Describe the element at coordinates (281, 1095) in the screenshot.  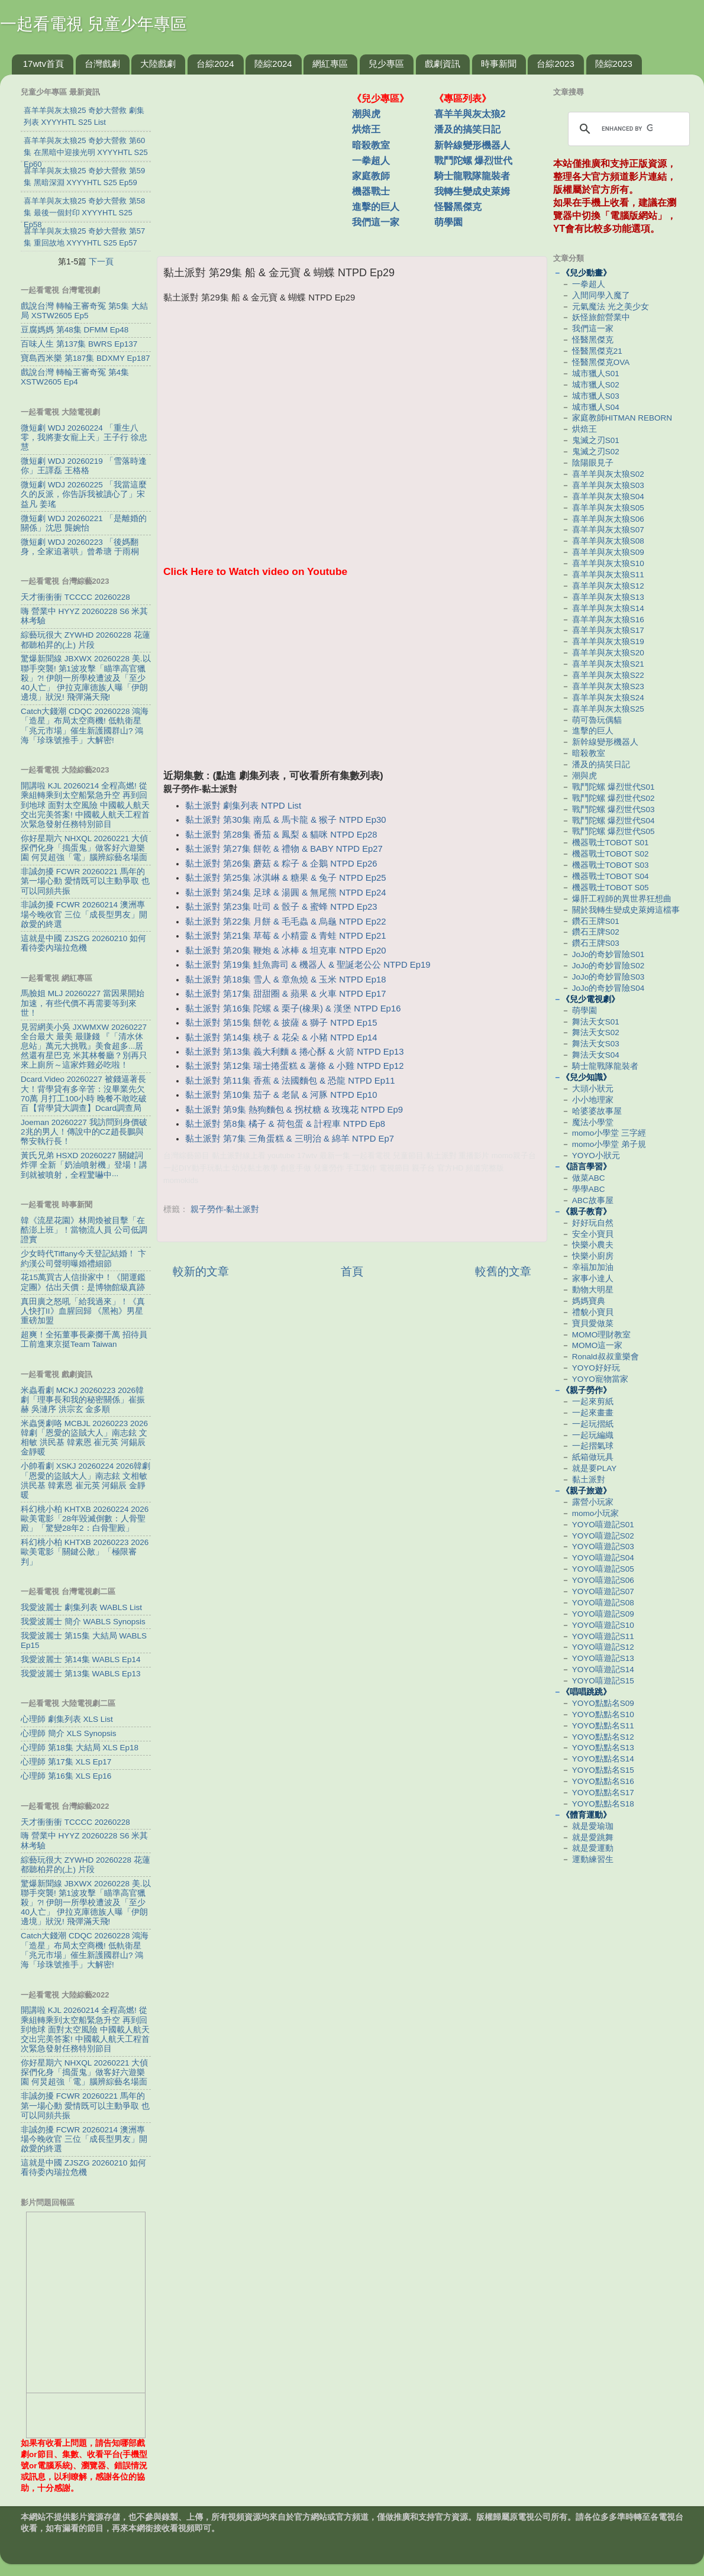
I see `黏土派對 第10集 茄子 & 老鼠 & 河豚 NTPD Ep10` at that location.